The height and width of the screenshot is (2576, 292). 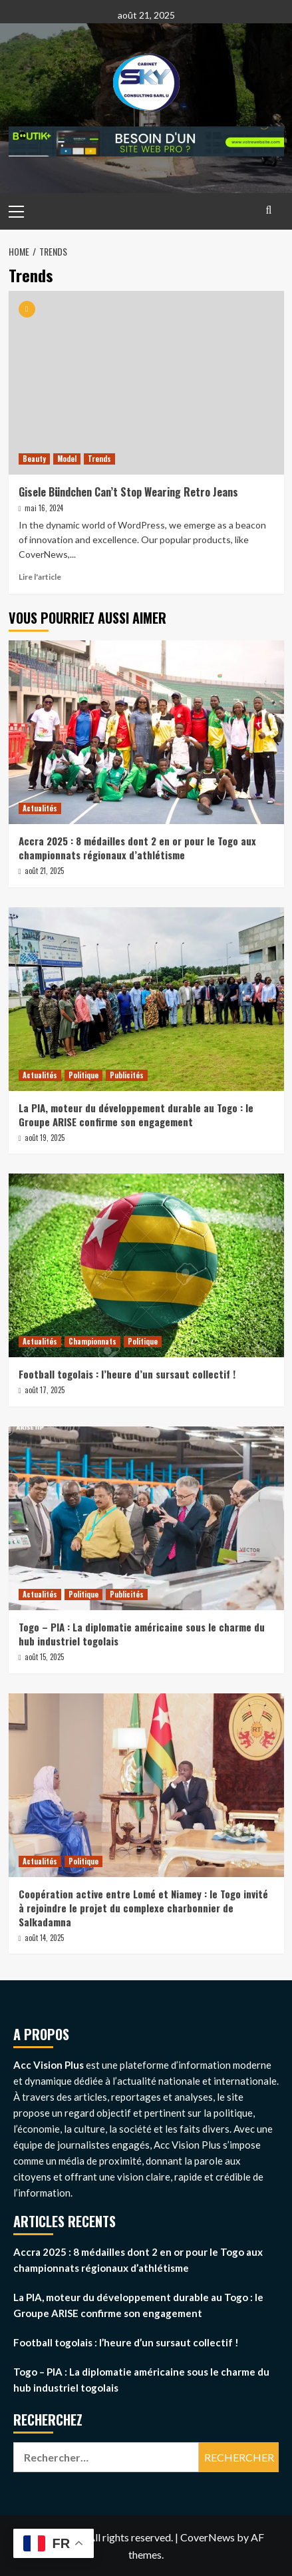 I want to click on Gisele Bündchen Can’t Stop Wearing Retro Jeans, so click(x=128, y=492).